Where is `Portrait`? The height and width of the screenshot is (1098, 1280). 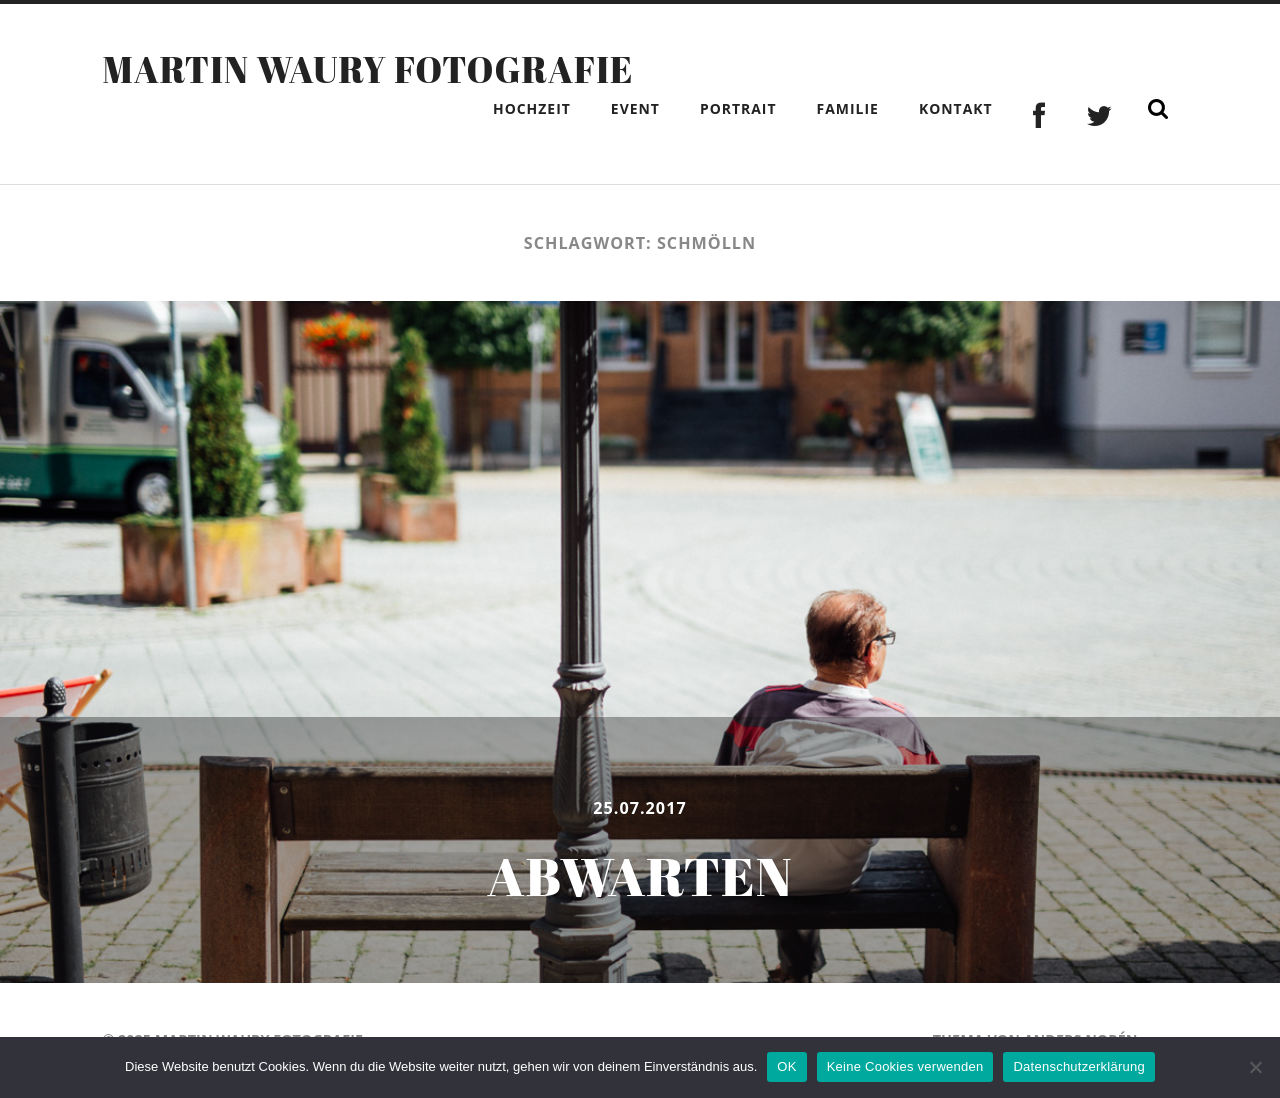
Portrait is located at coordinates (738, 108).